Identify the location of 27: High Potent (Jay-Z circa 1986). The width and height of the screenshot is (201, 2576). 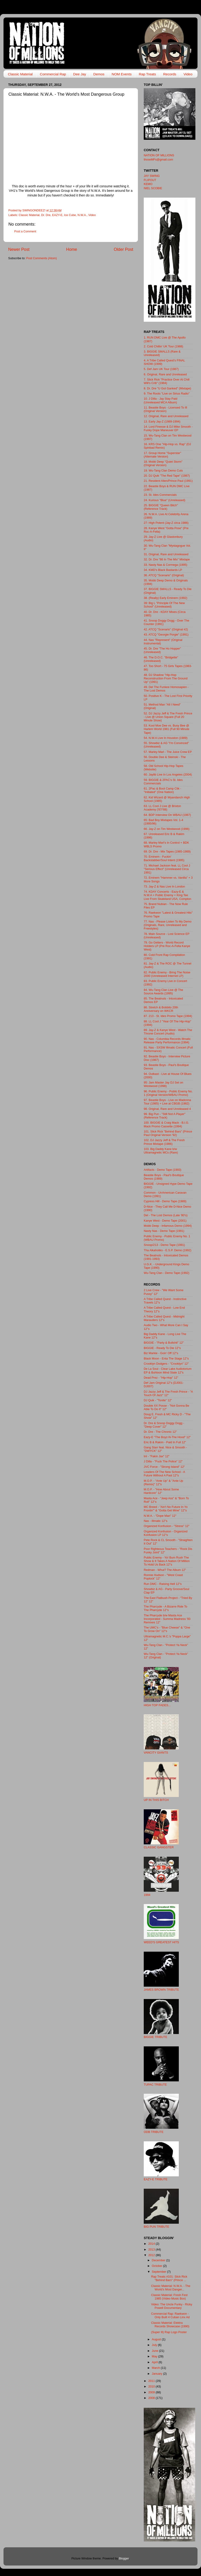
(166, 522).